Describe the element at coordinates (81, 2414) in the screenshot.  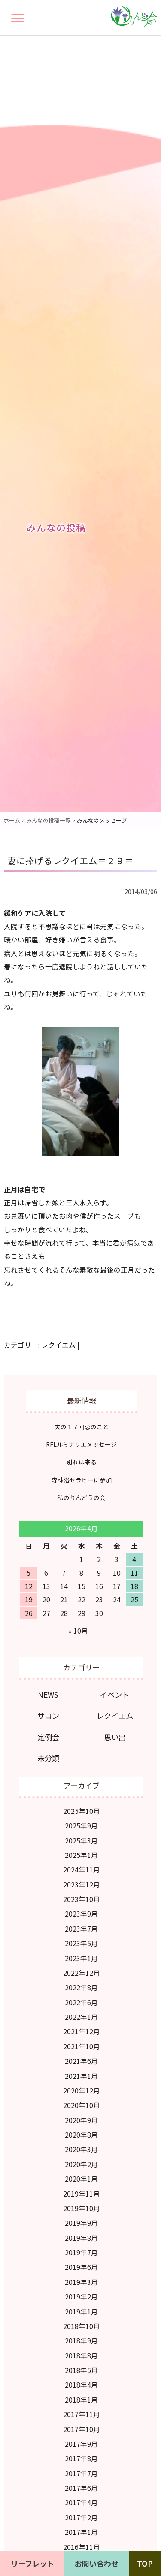
I see `2017年11月` at that location.